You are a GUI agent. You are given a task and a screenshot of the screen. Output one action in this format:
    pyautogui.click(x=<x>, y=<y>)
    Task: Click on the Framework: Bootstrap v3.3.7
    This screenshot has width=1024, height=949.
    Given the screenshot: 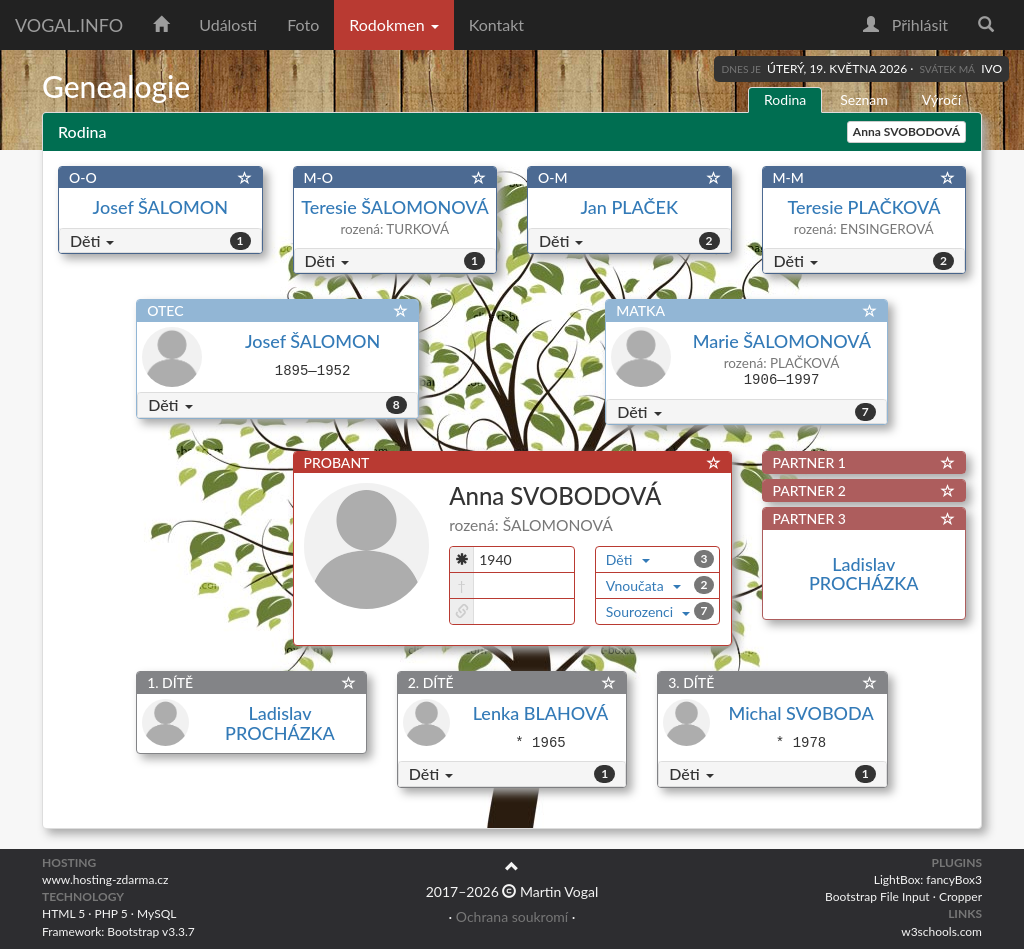 What is the action you would take?
    pyautogui.click(x=118, y=931)
    